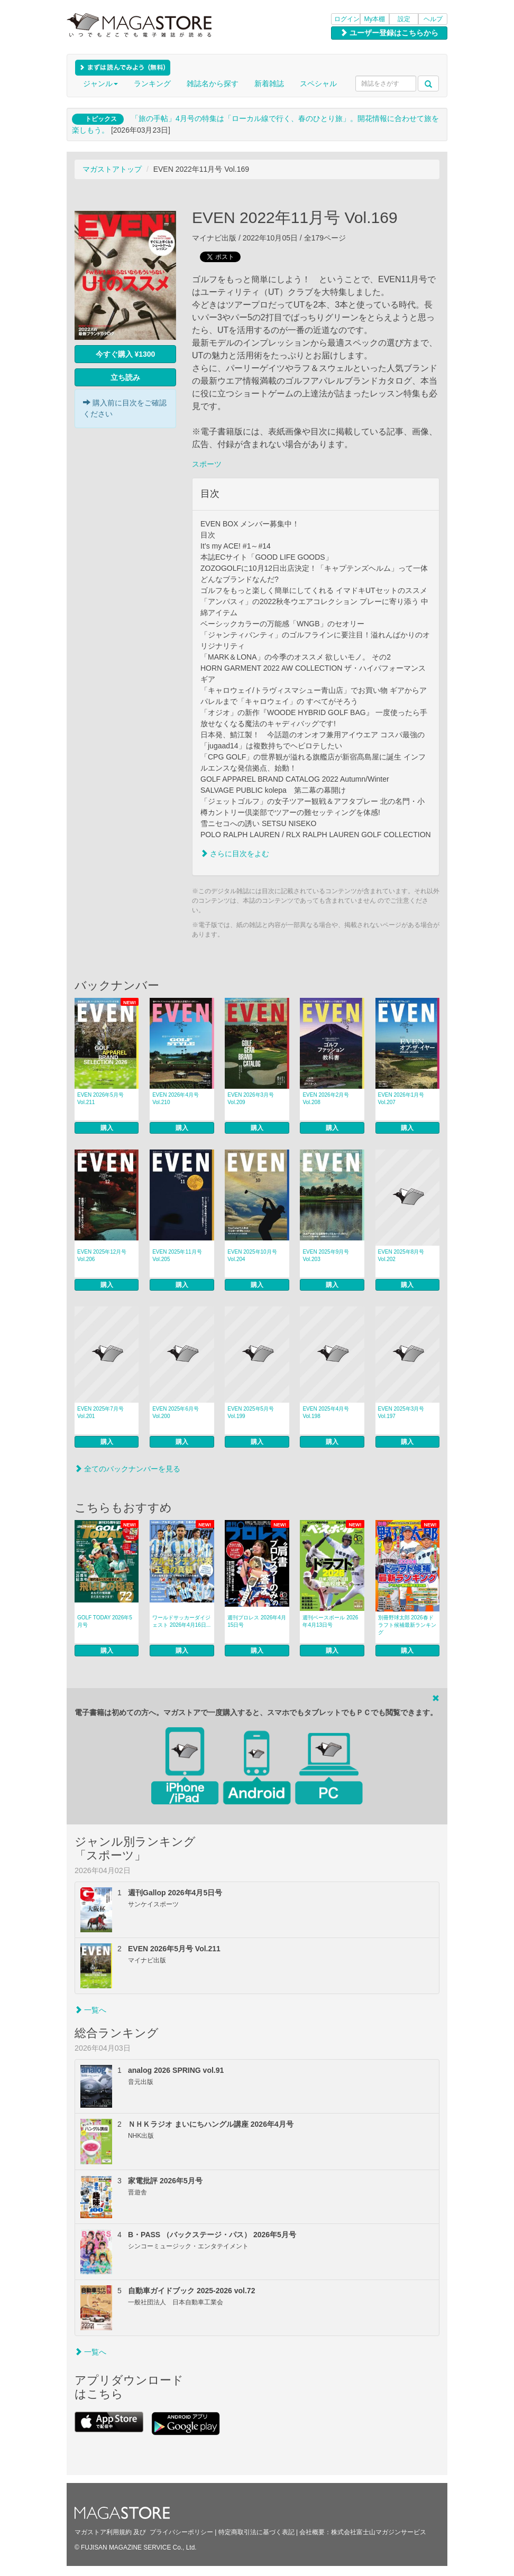  I want to click on 株式会社富士山マガジンサービス, so click(378, 2532).